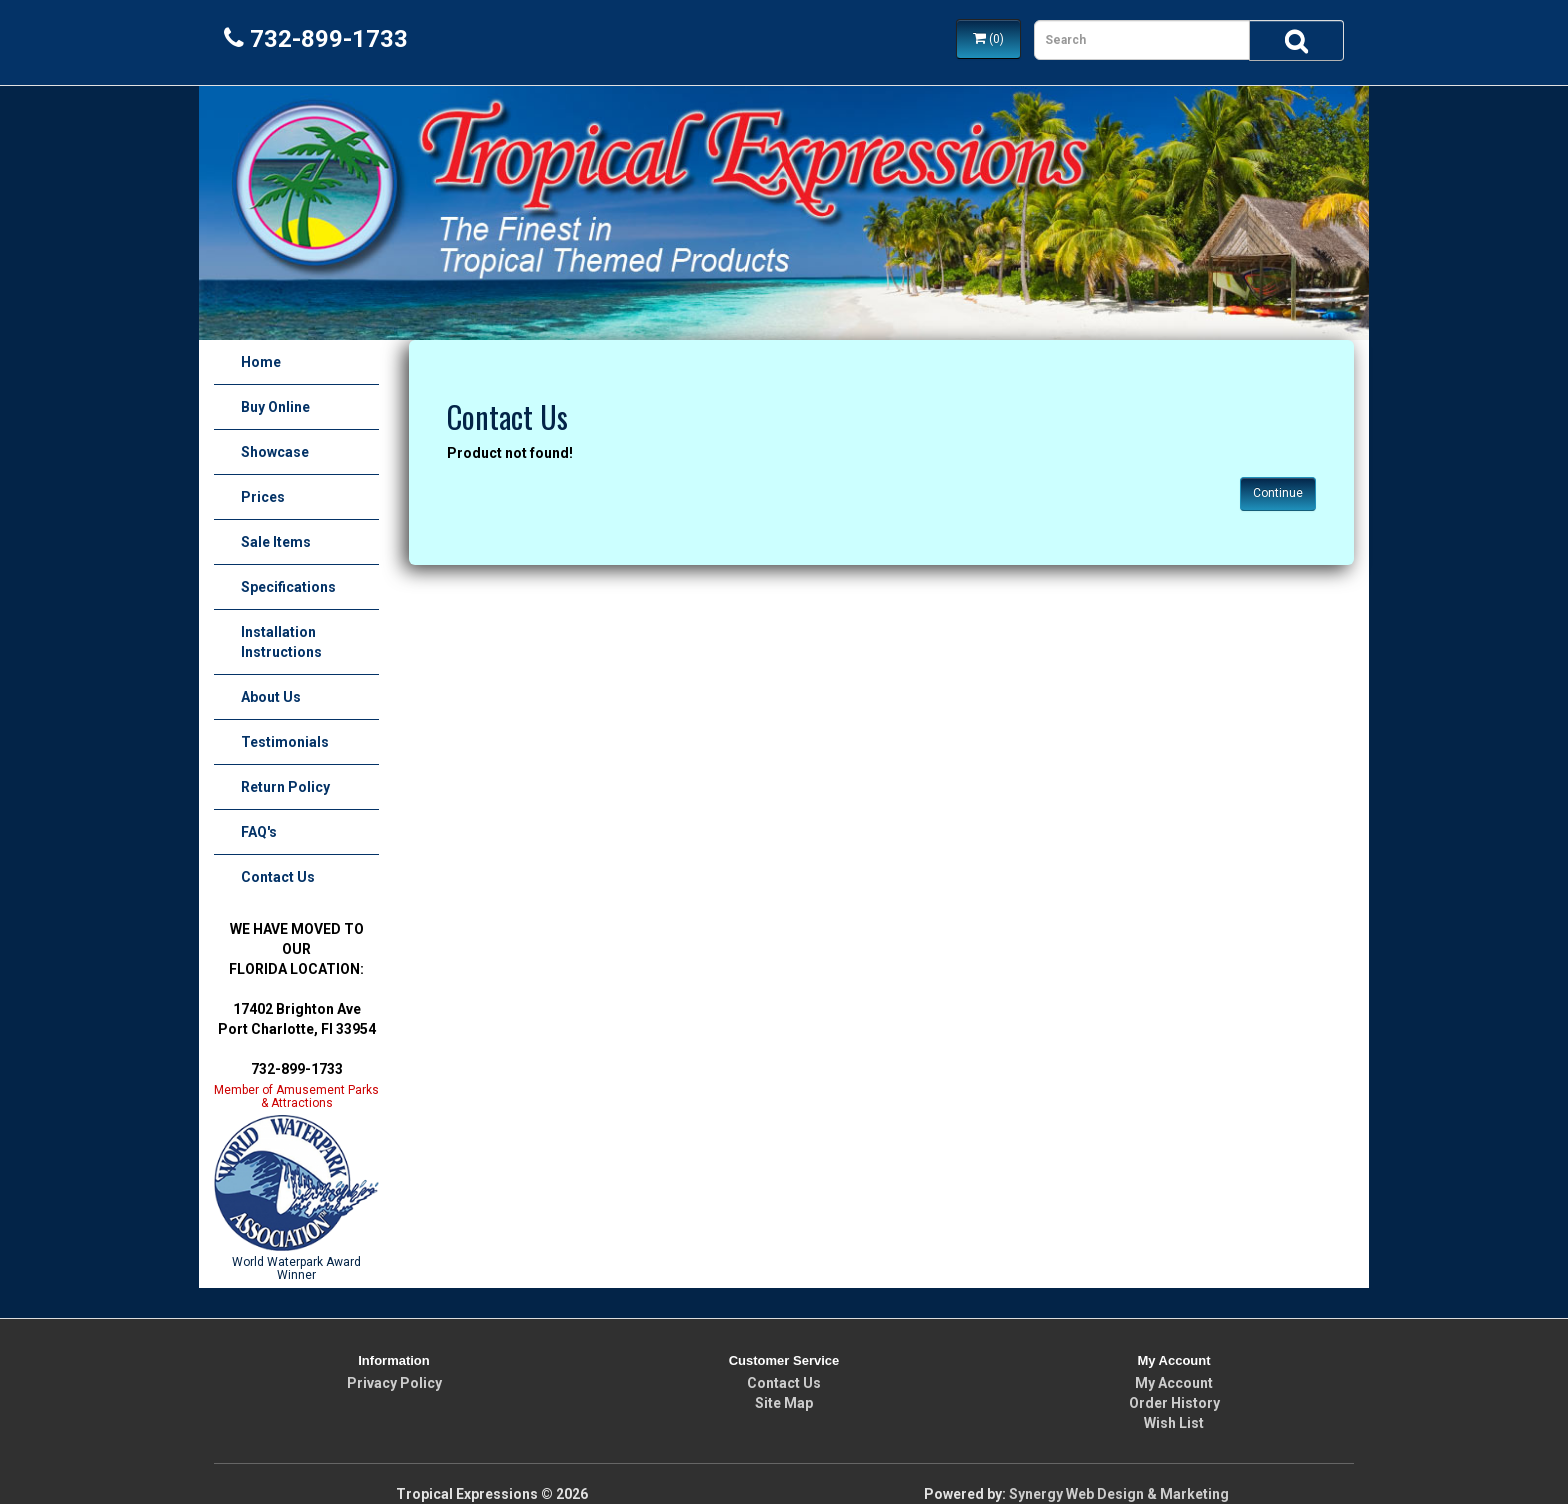 This screenshot has width=1568, height=1504. I want to click on Wish List, so click(1174, 1423).